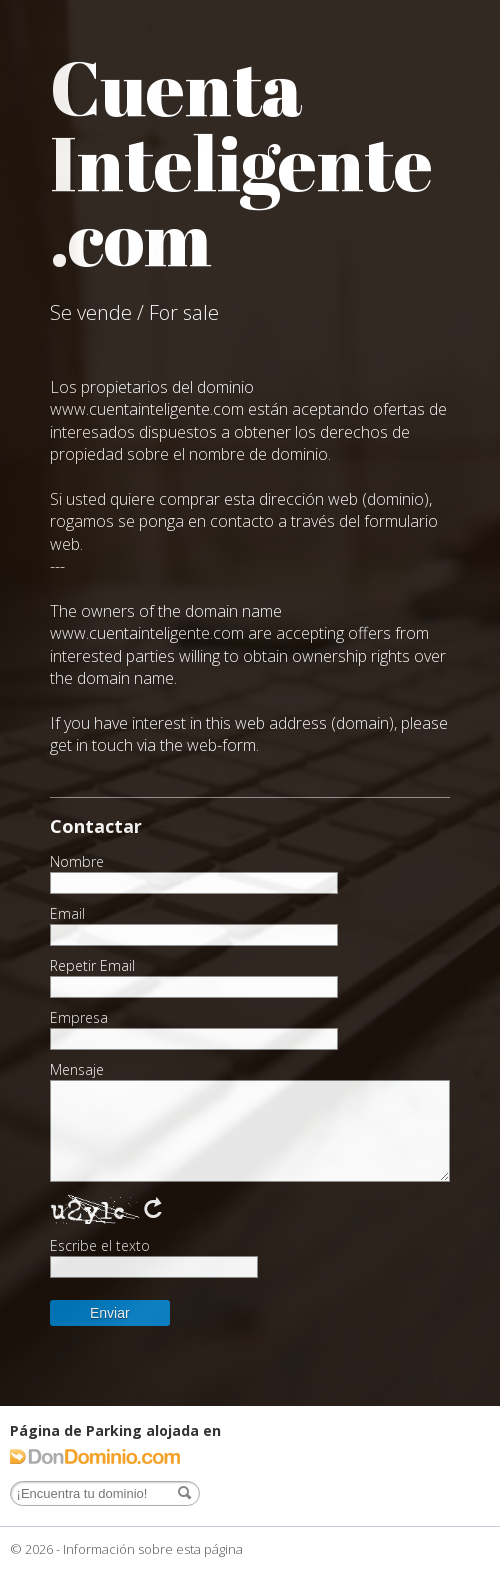 The height and width of the screenshot is (1590, 500). Describe the element at coordinates (100, 1246) in the screenshot. I see `Escribe el texto` at that location.